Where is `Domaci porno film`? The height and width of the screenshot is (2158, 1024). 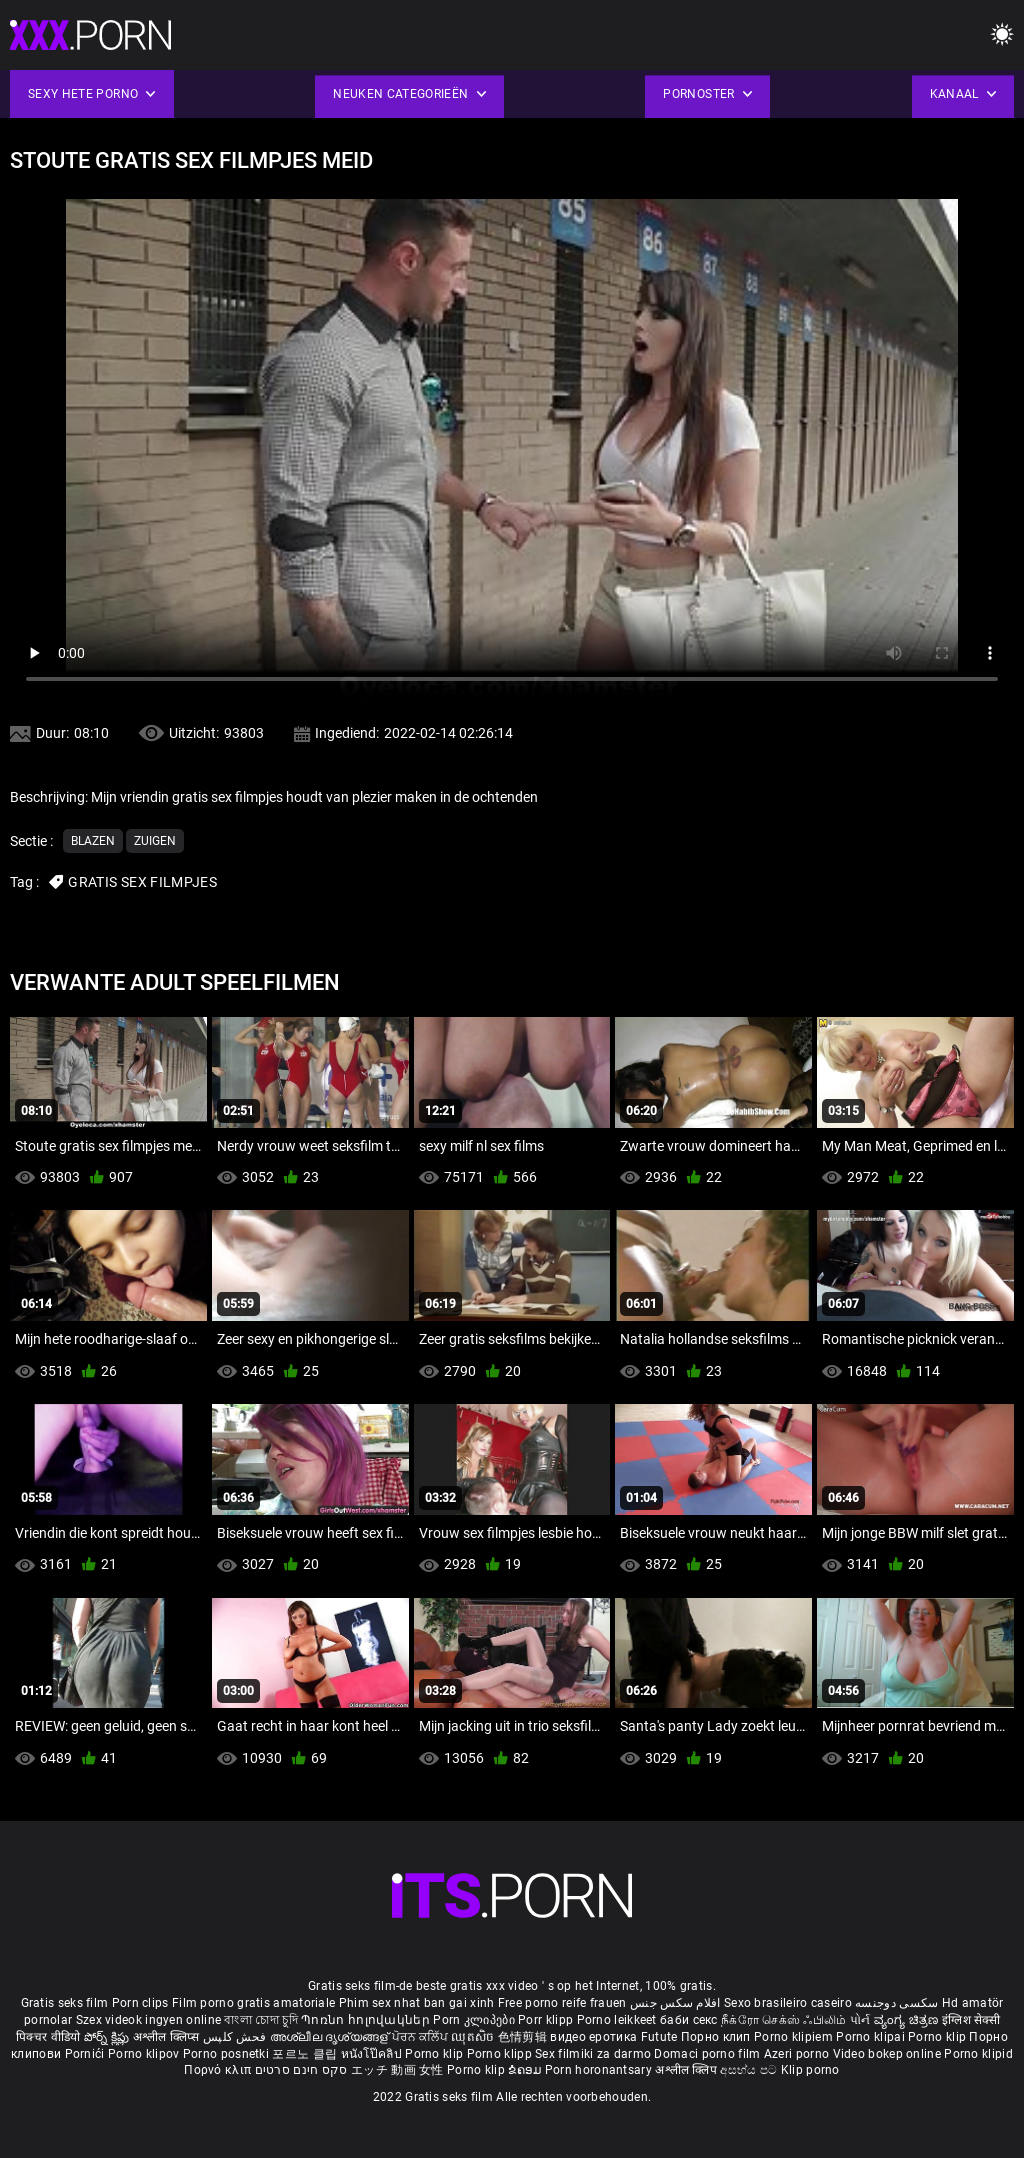 Domaci porno film is located at coordinates (707, 2054).